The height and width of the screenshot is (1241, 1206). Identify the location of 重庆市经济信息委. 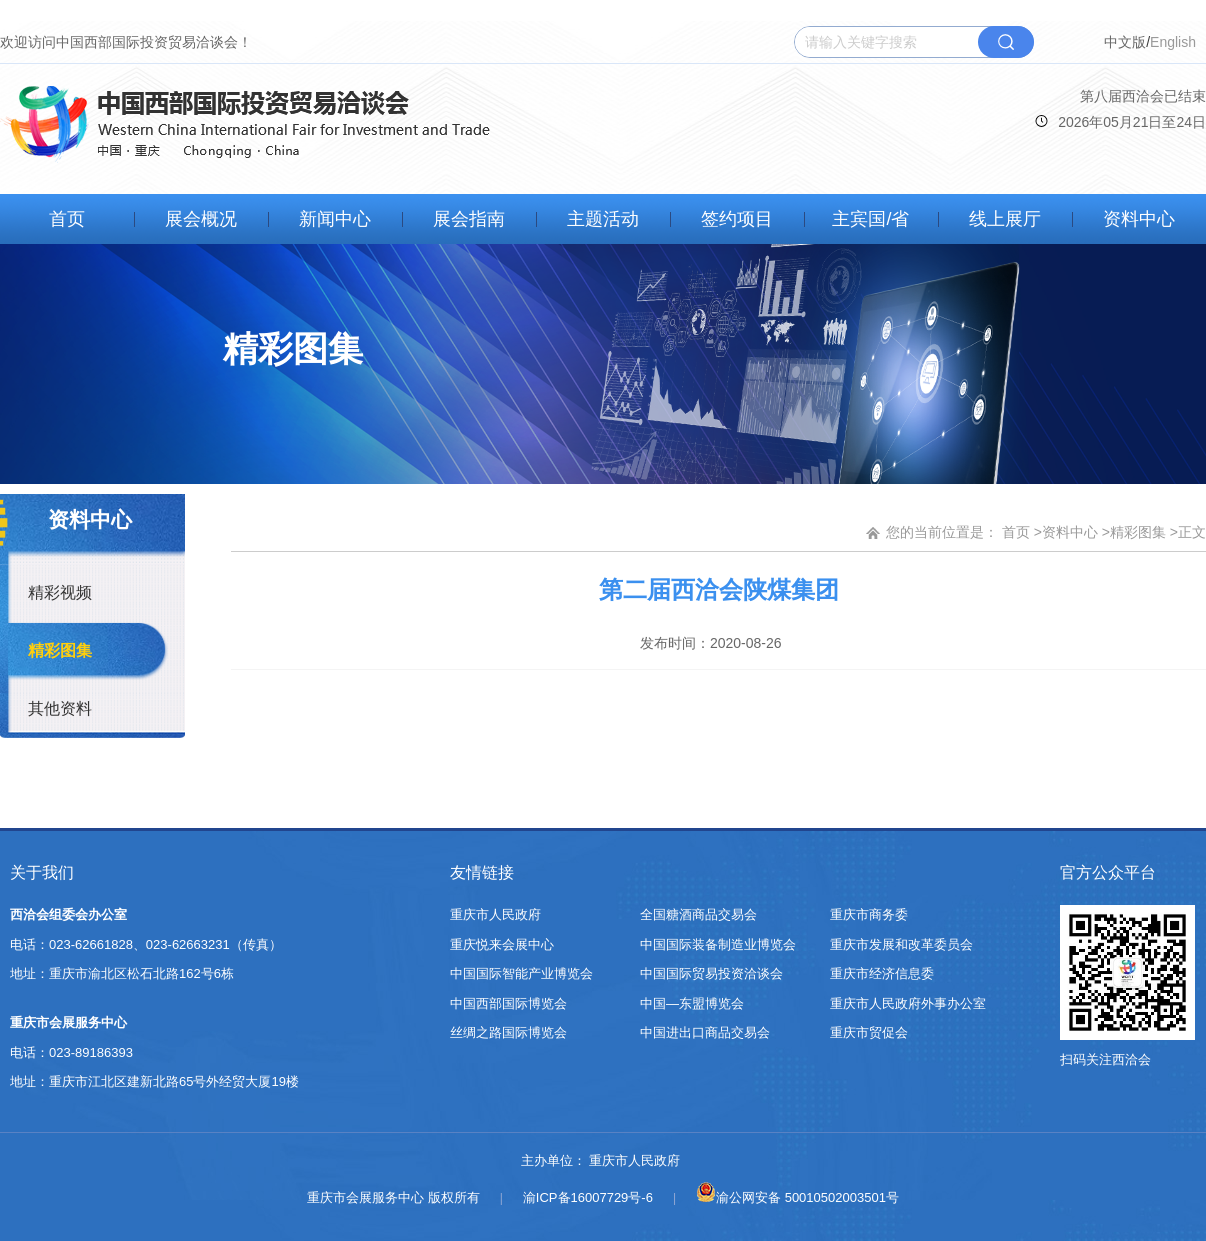
(882, 973).